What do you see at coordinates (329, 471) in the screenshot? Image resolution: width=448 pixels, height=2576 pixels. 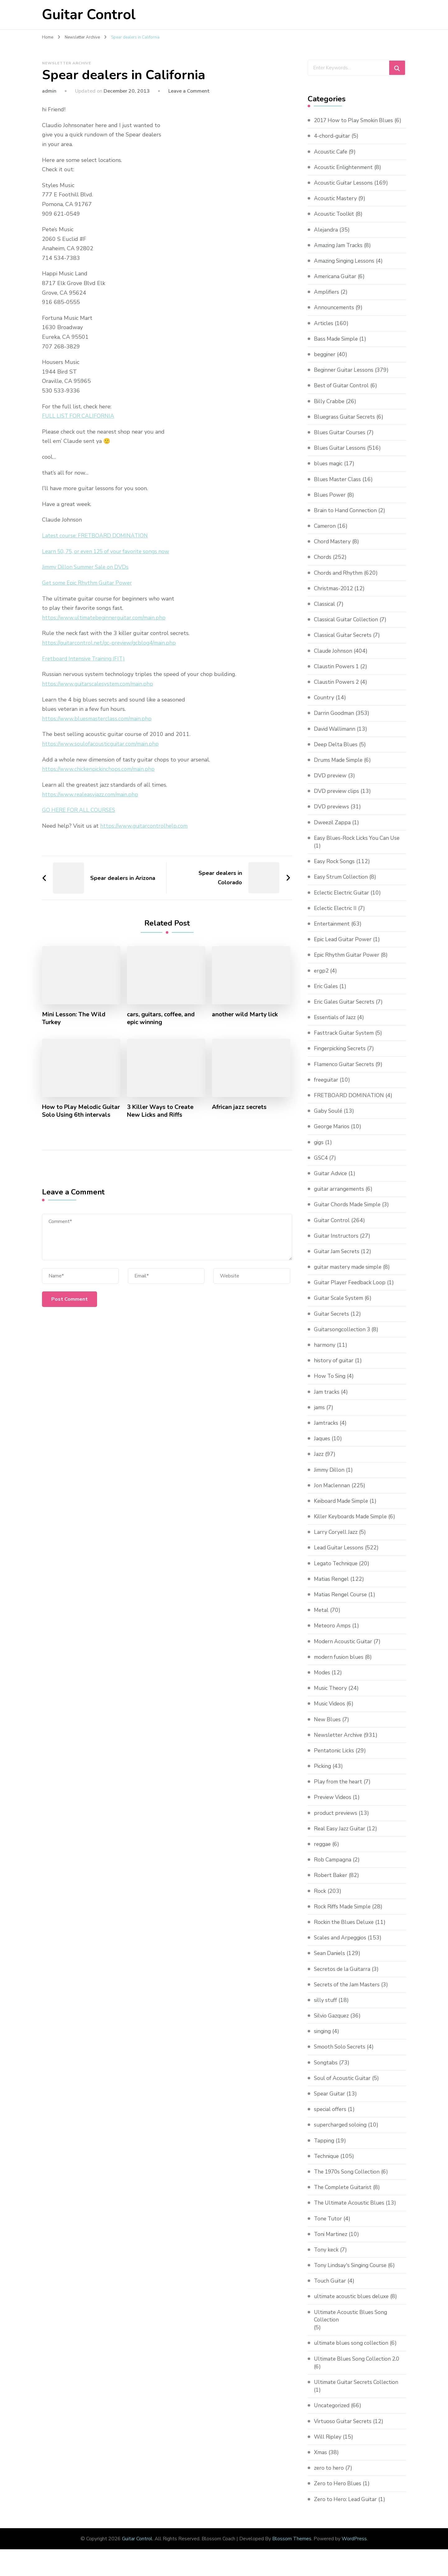 I see `blues magic` at bounding box center [329, 471].